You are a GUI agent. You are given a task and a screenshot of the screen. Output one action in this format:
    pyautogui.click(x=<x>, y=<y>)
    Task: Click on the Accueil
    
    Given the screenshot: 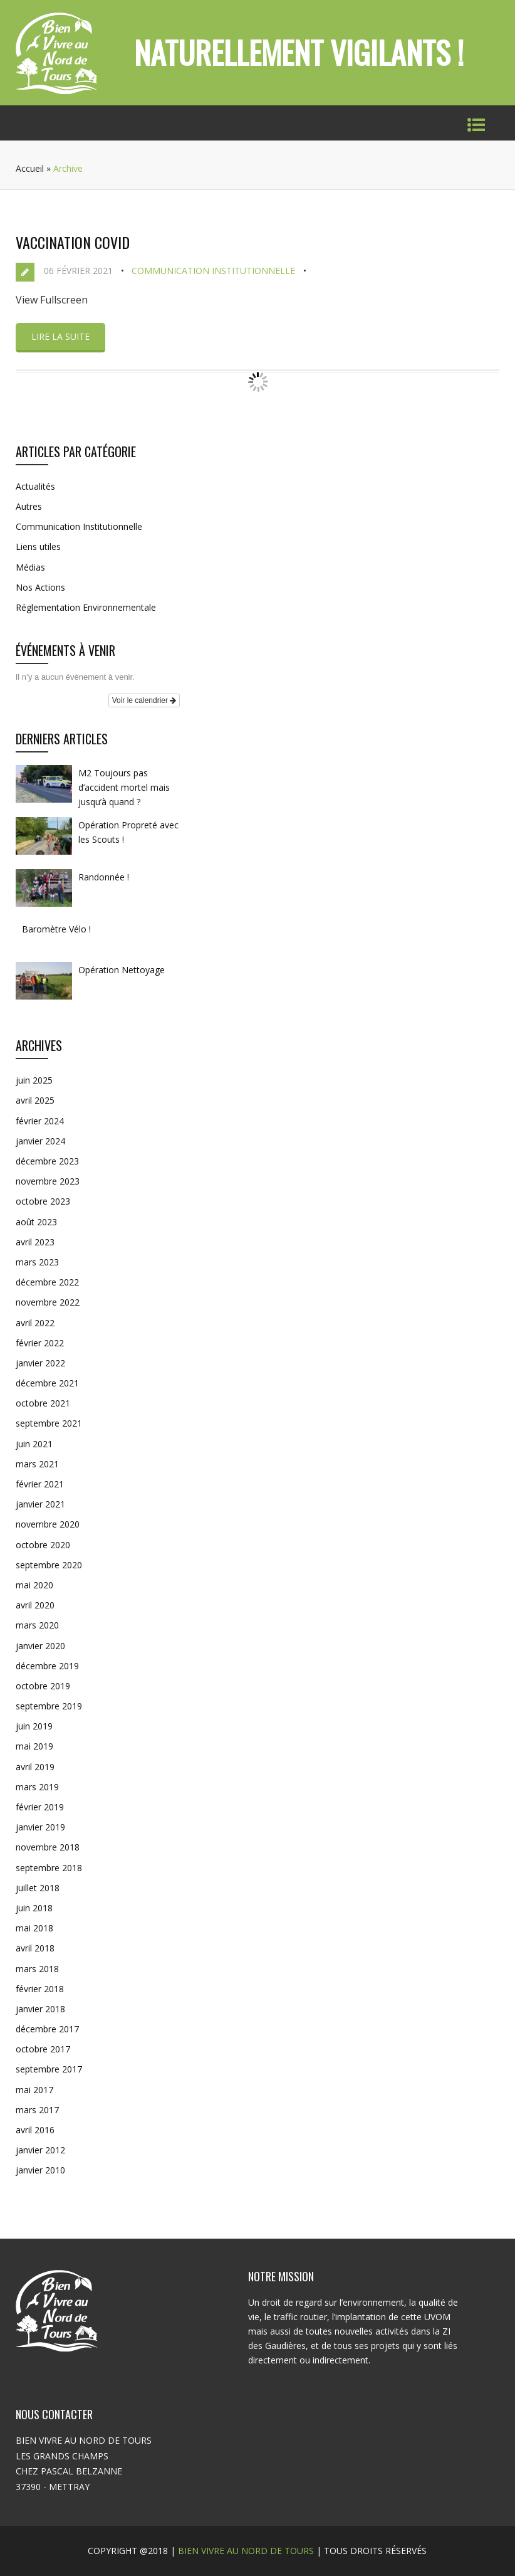 What is the action you would take?
    pyautogui.click(x=30, y=168)
    